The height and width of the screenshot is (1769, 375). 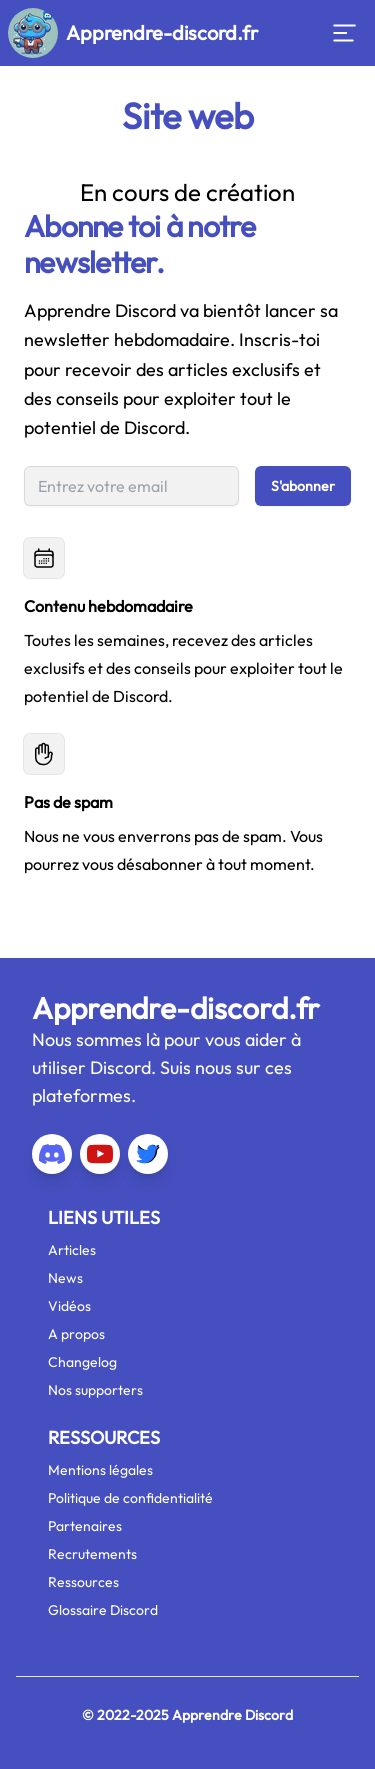 What do you see at coordinates (95, 1390) in the screenshot?
I see `Nos supporters` at bounding box center [95, 1390].